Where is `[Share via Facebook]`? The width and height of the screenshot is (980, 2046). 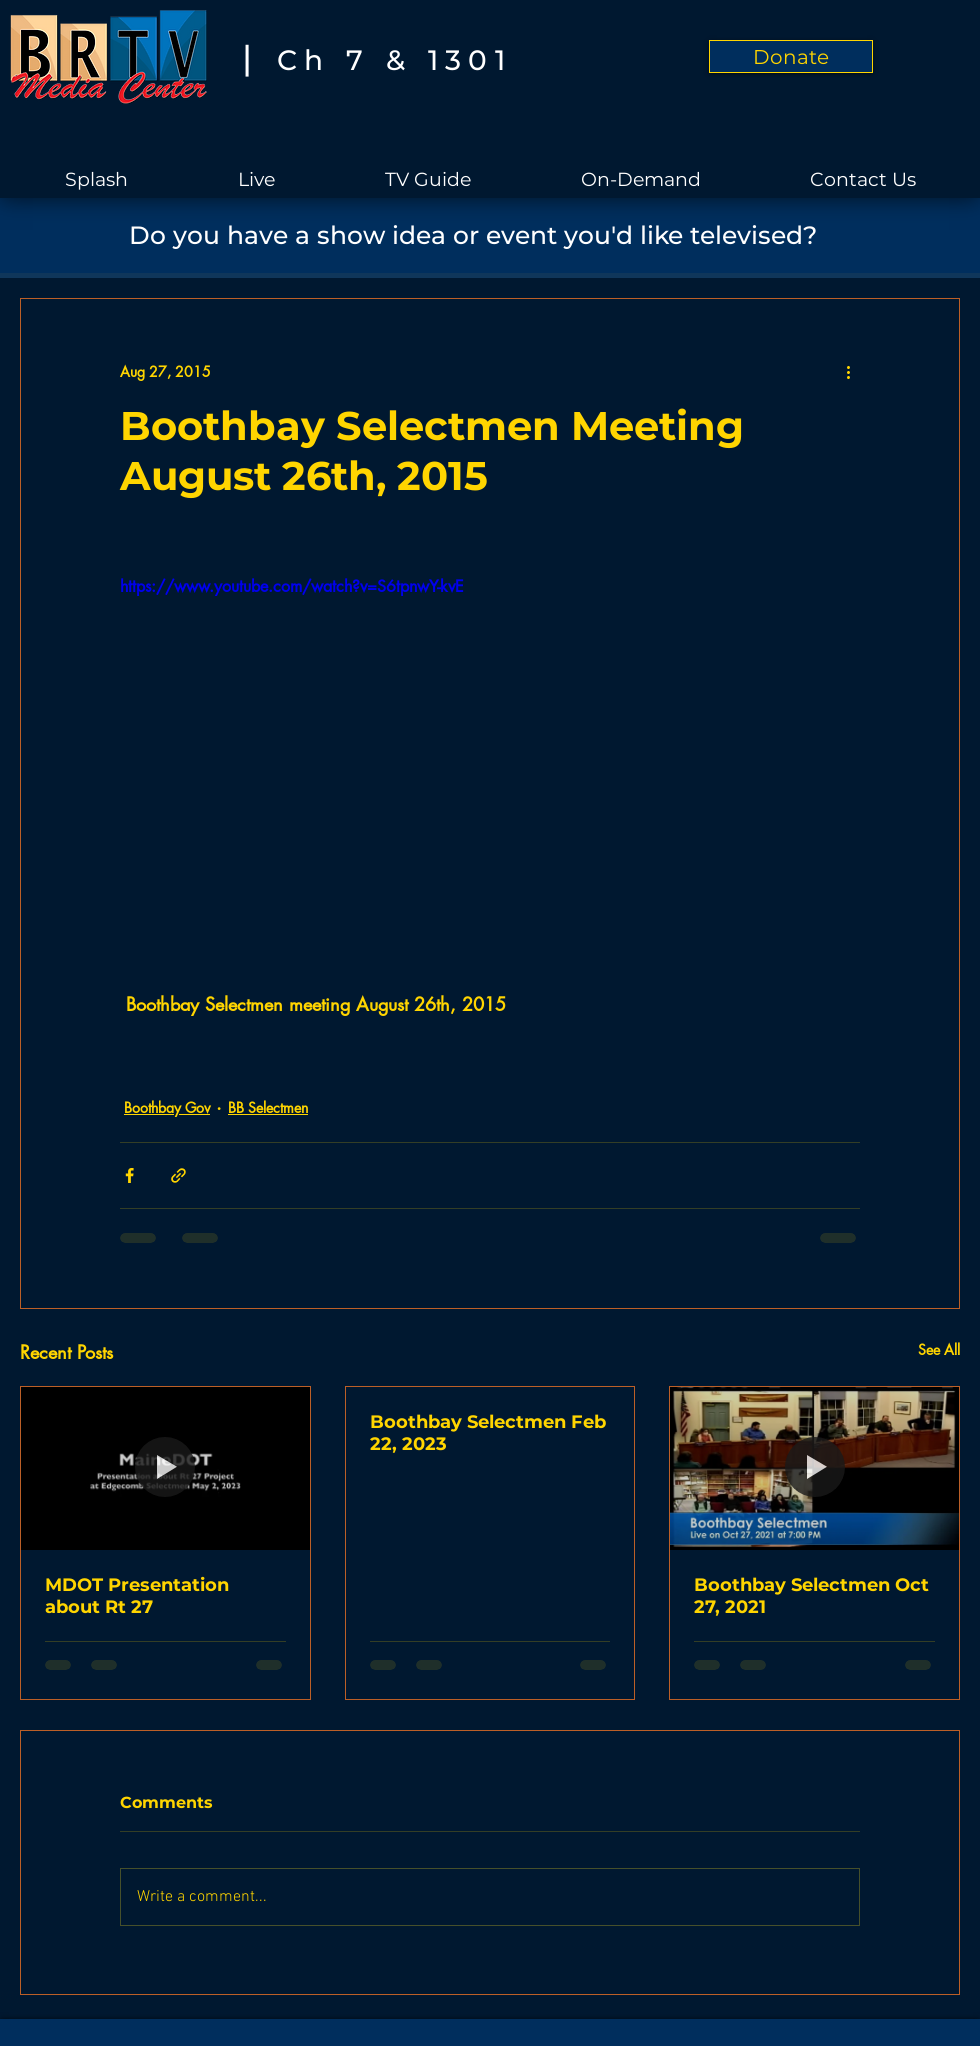
[Share via Facebook] is located at coordinates (129, 1175).